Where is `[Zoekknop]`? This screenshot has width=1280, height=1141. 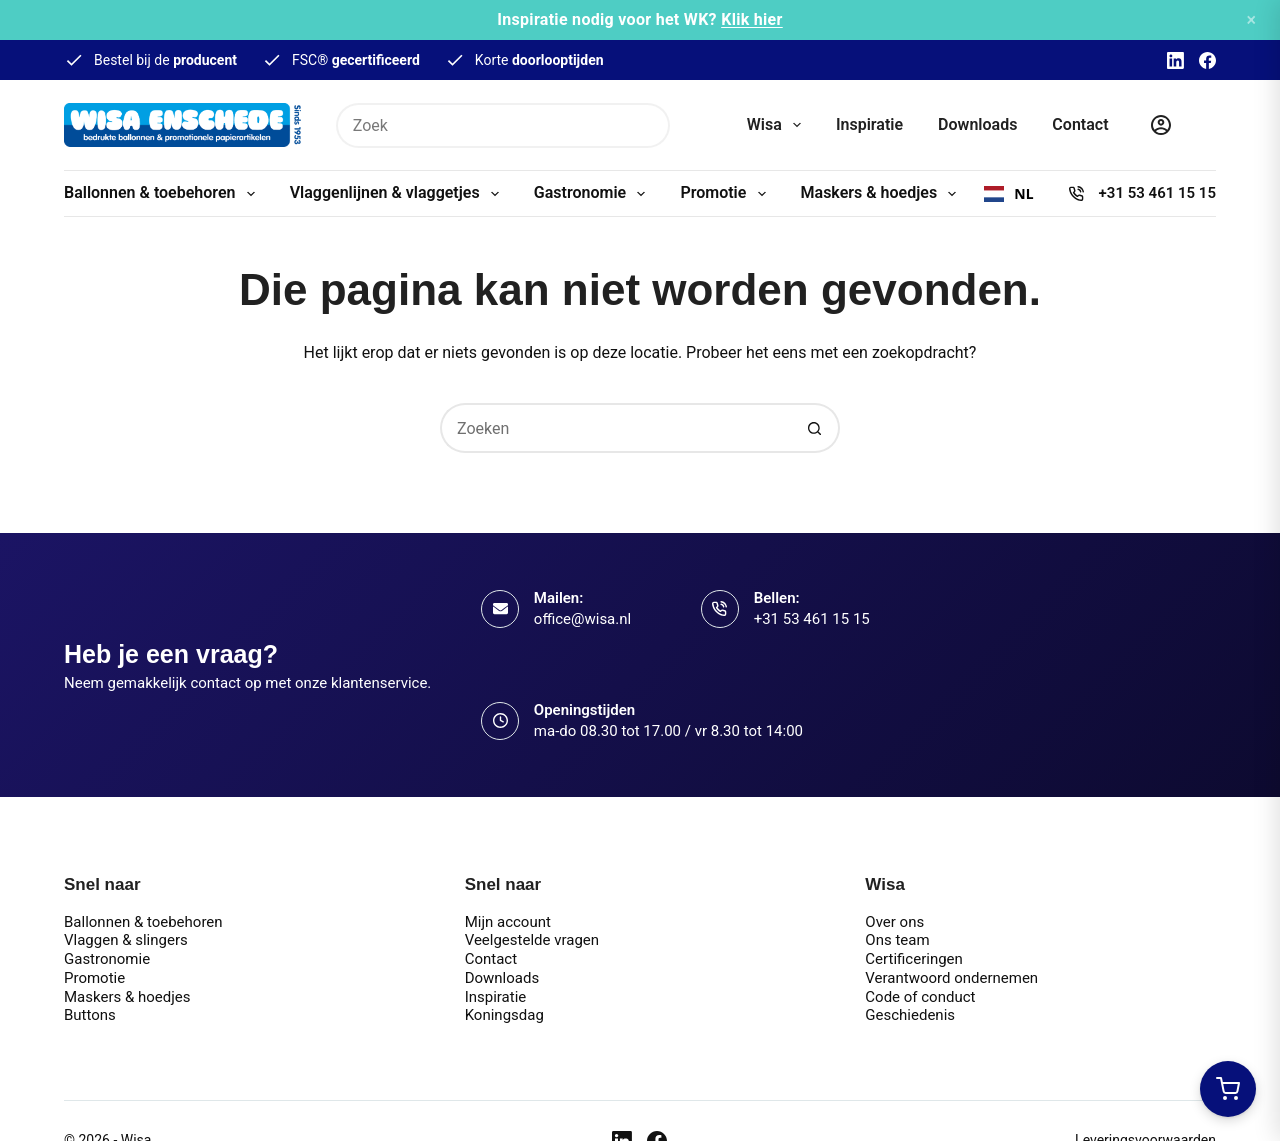 [Zoekknop] is located at coordinates (647, 125).